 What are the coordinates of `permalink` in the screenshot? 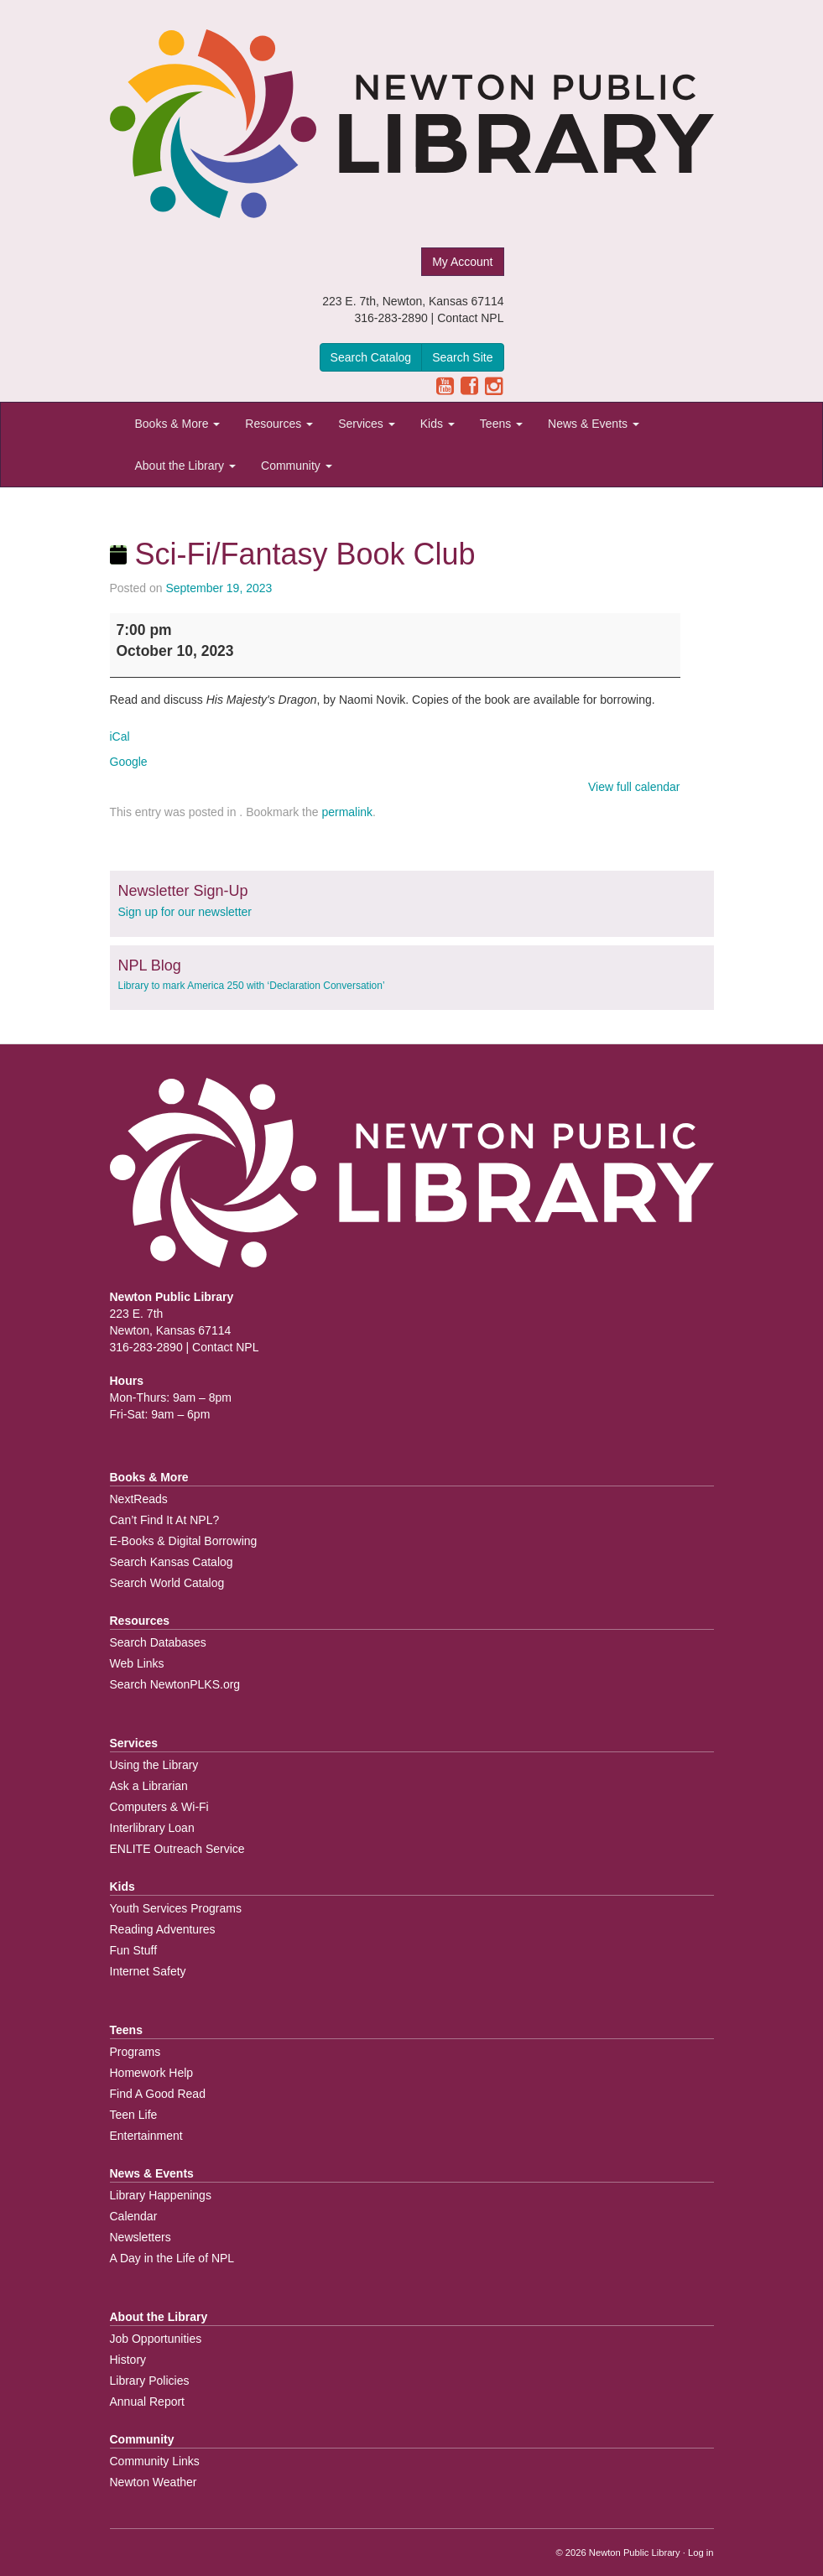 It's located at (346, 812).